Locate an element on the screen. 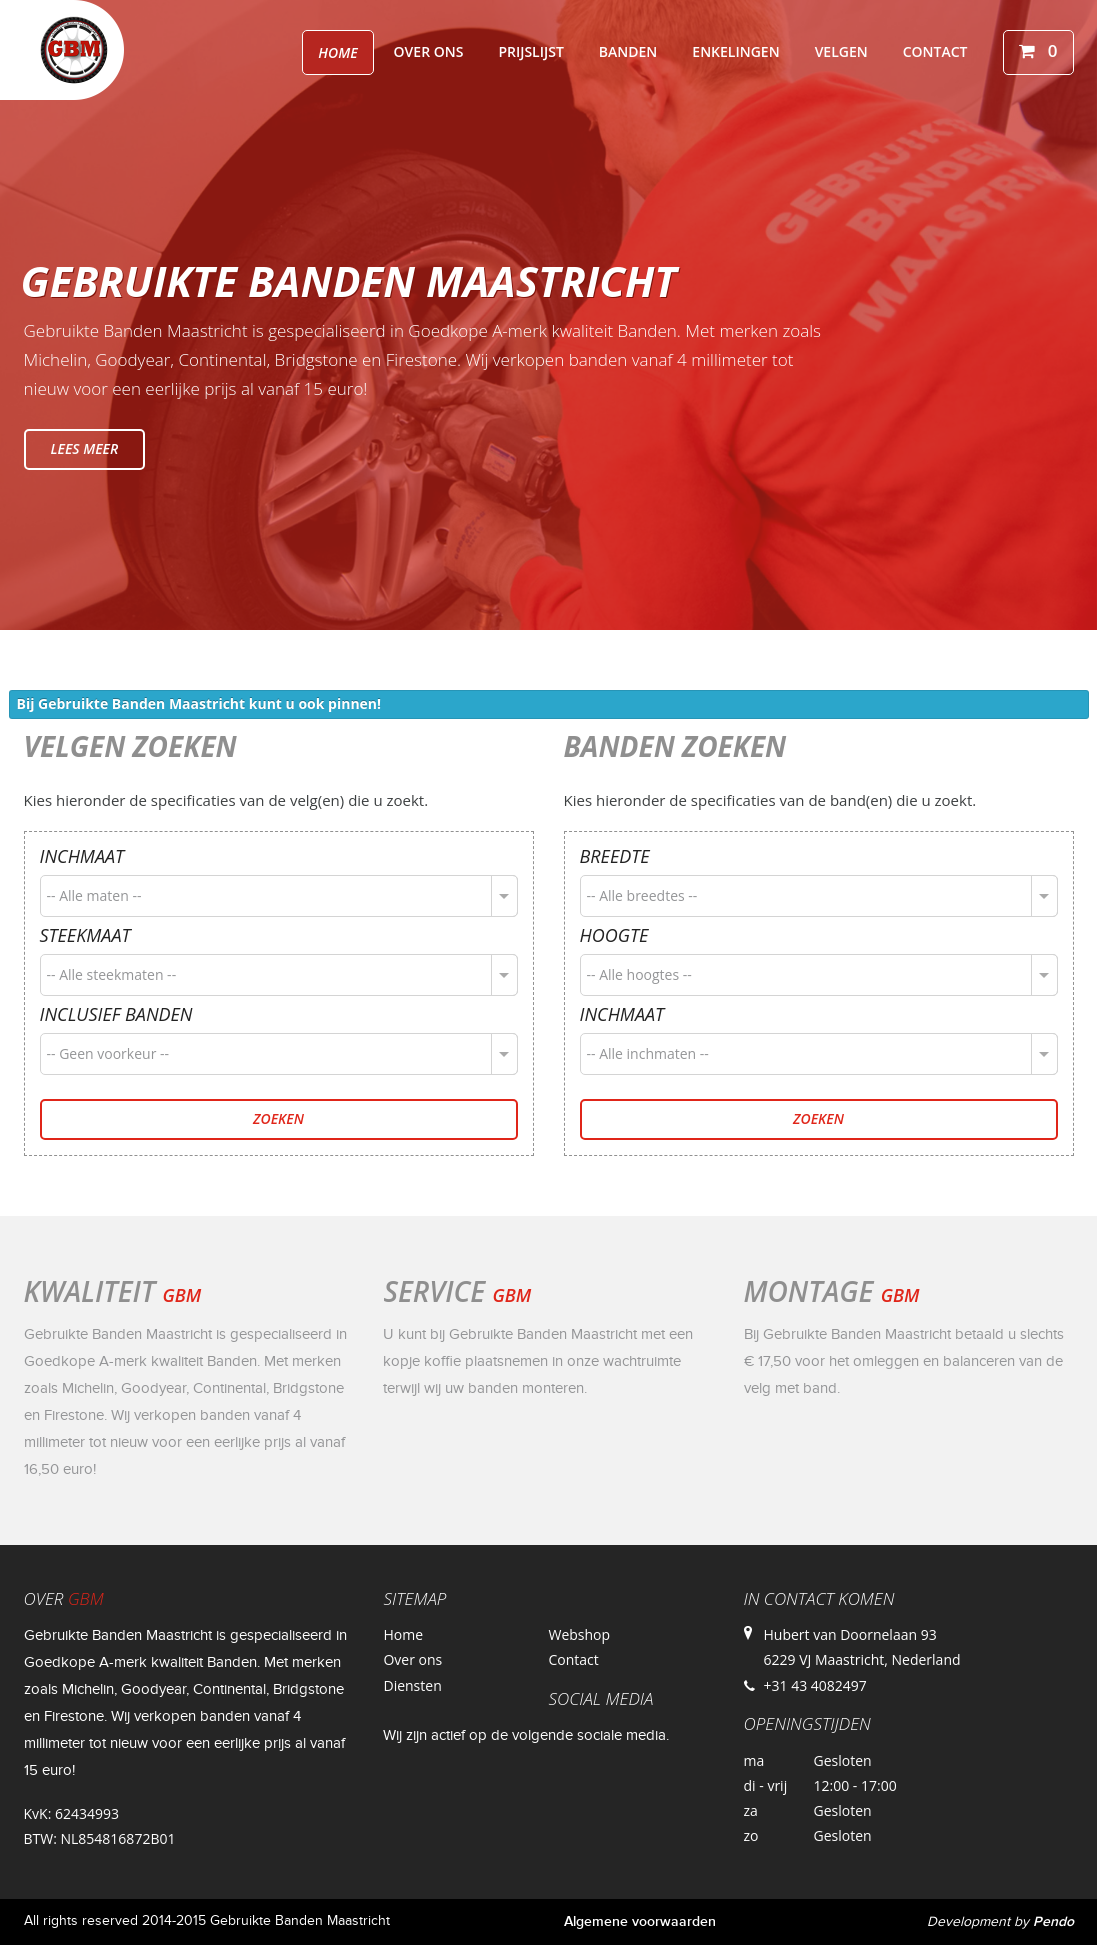  Webshop is located at coordinates (579, 1634).